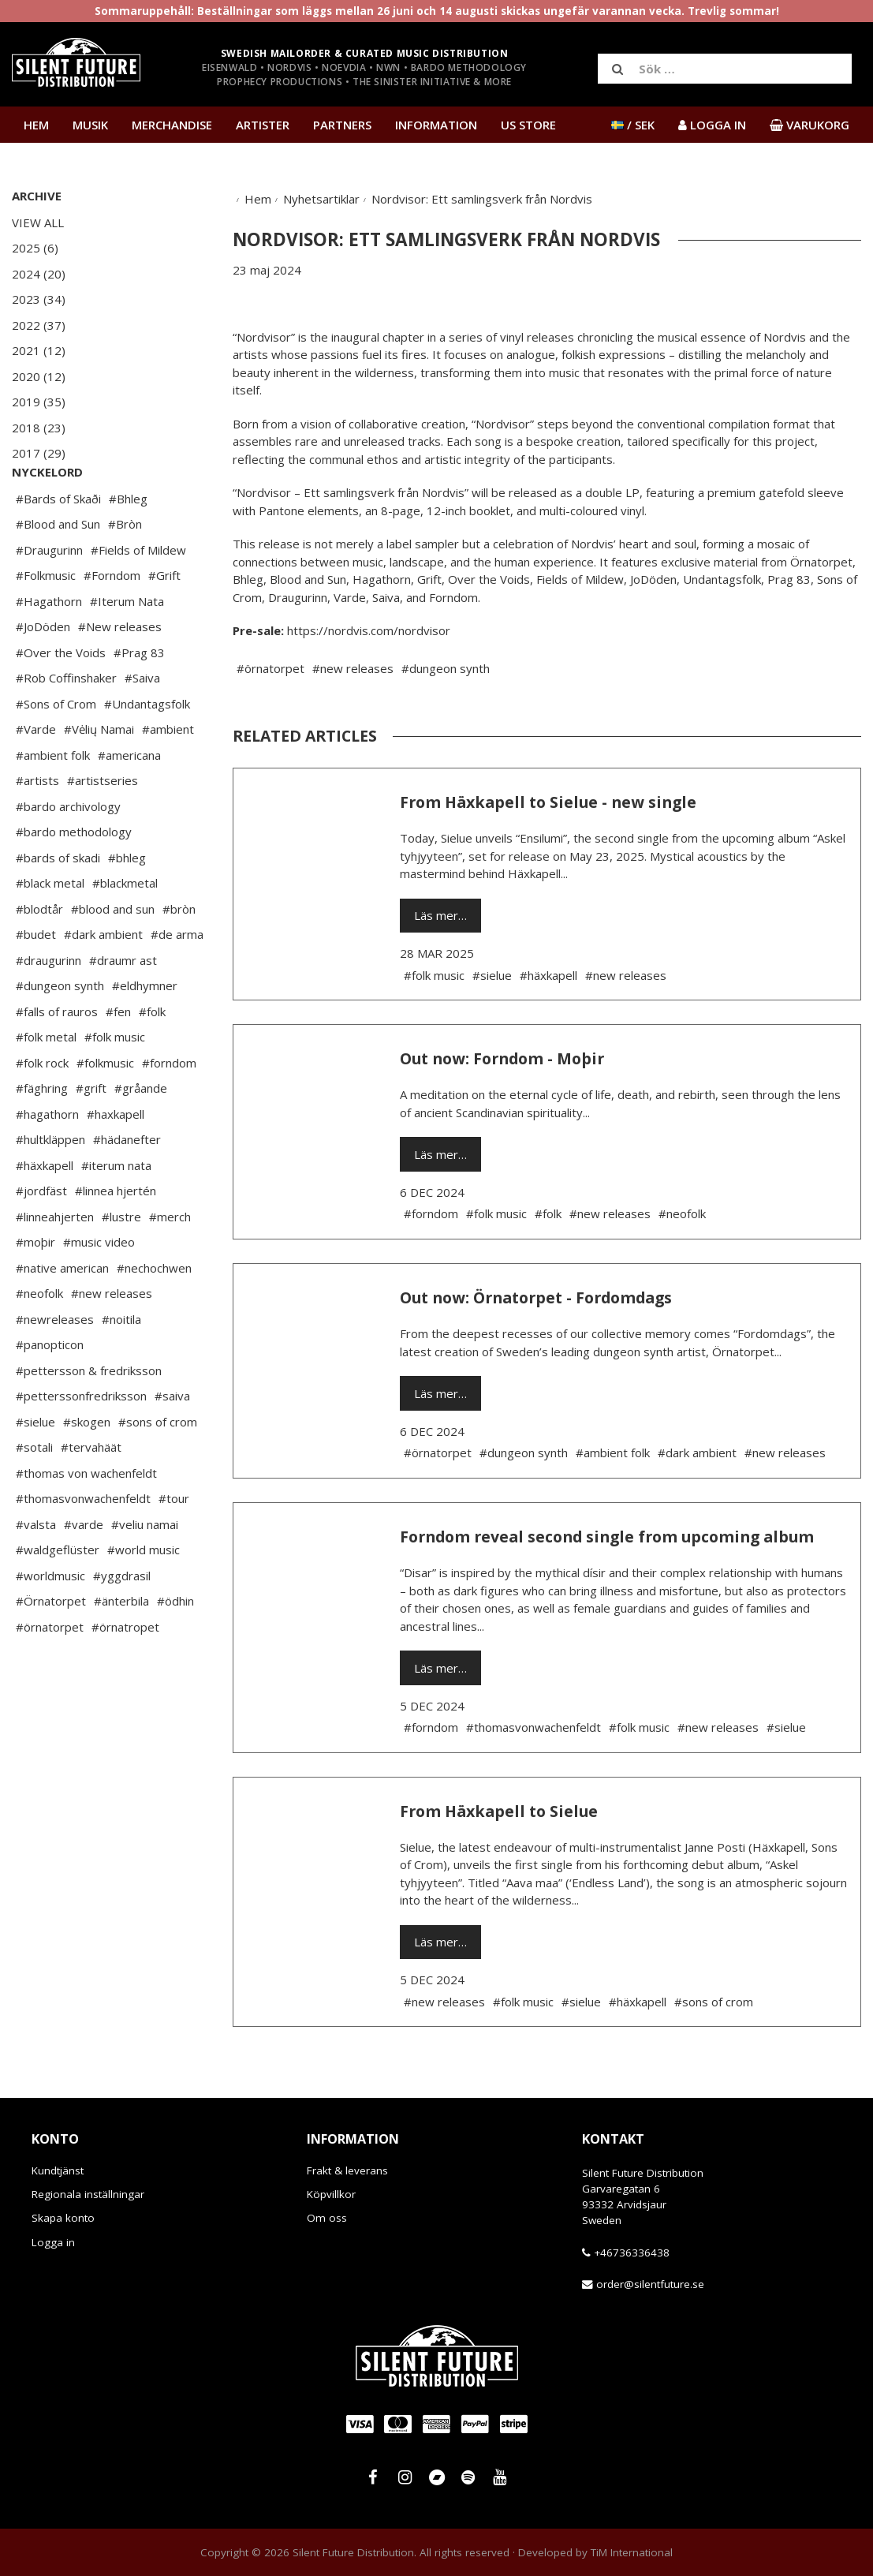  What do you see at coordinates (144, 1033) in the screenshot?
I see `#eldhymner` at bounding box center [144, 1033].